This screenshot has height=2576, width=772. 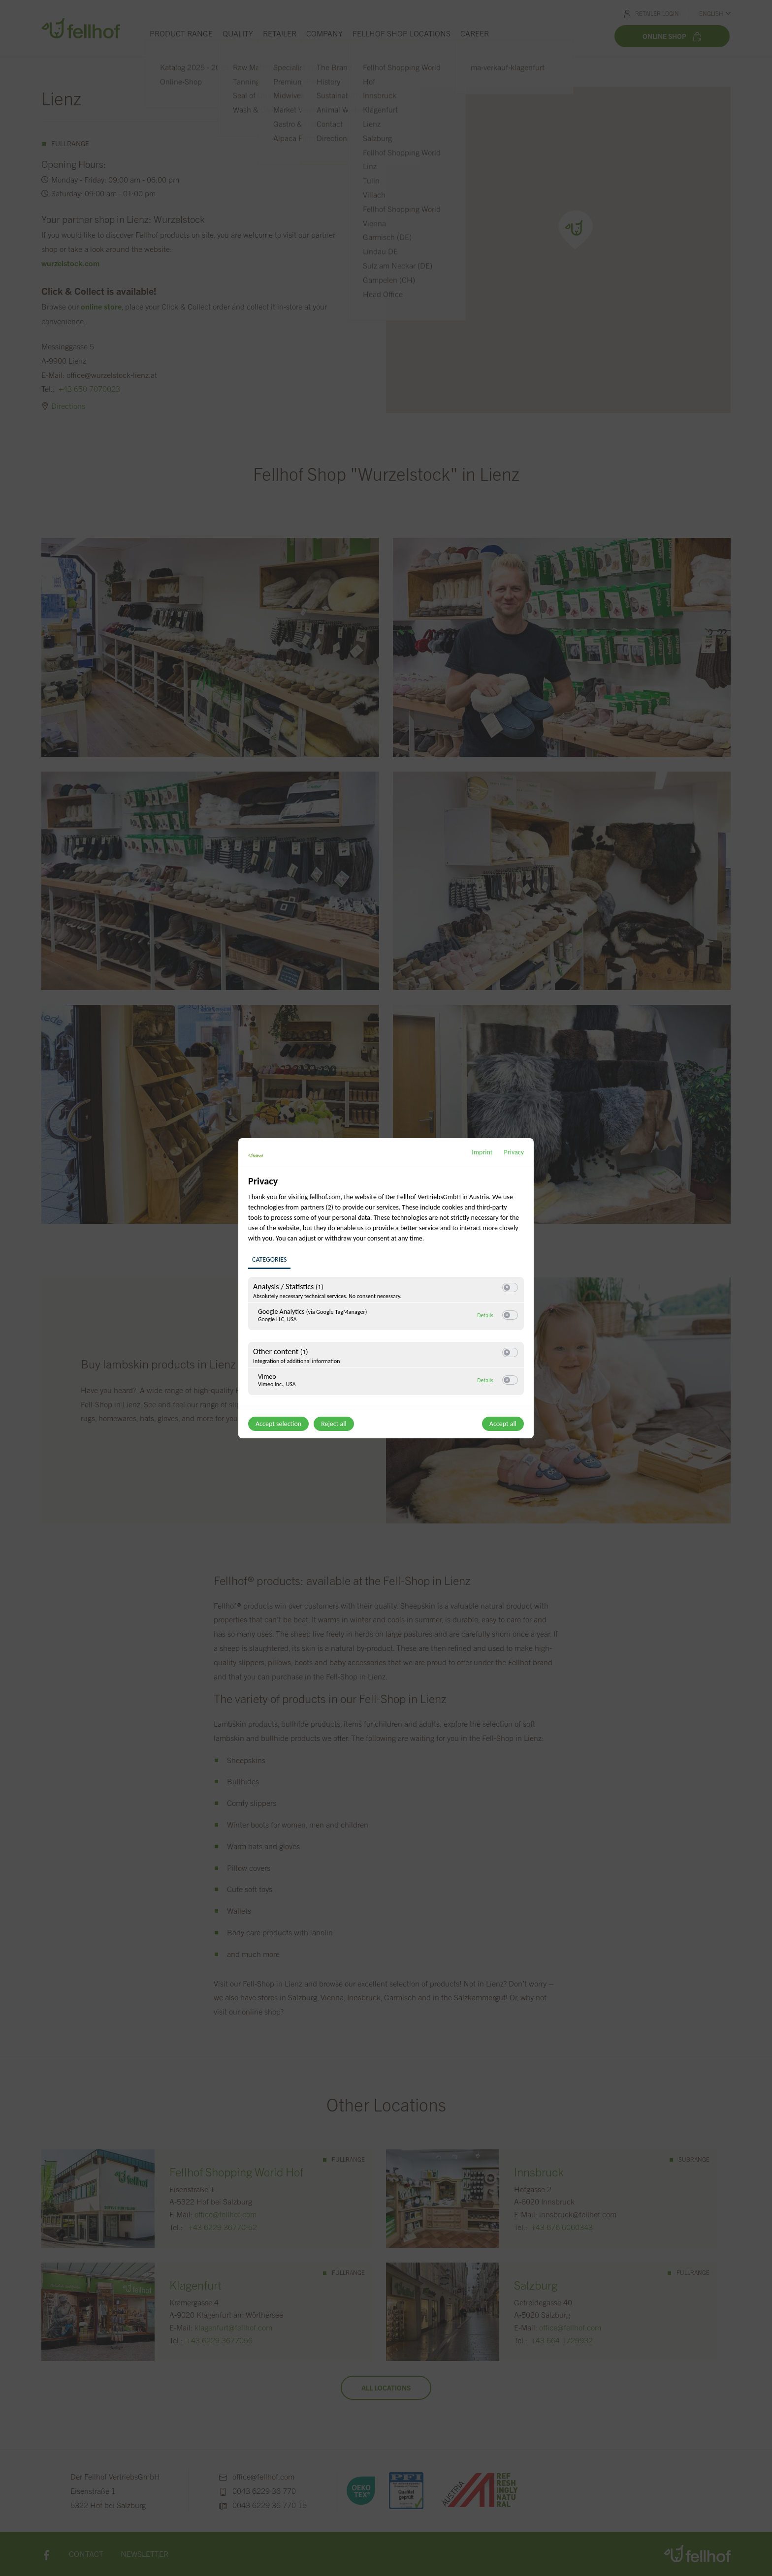 I want to click on [switch], so click(x=510, y=1287).